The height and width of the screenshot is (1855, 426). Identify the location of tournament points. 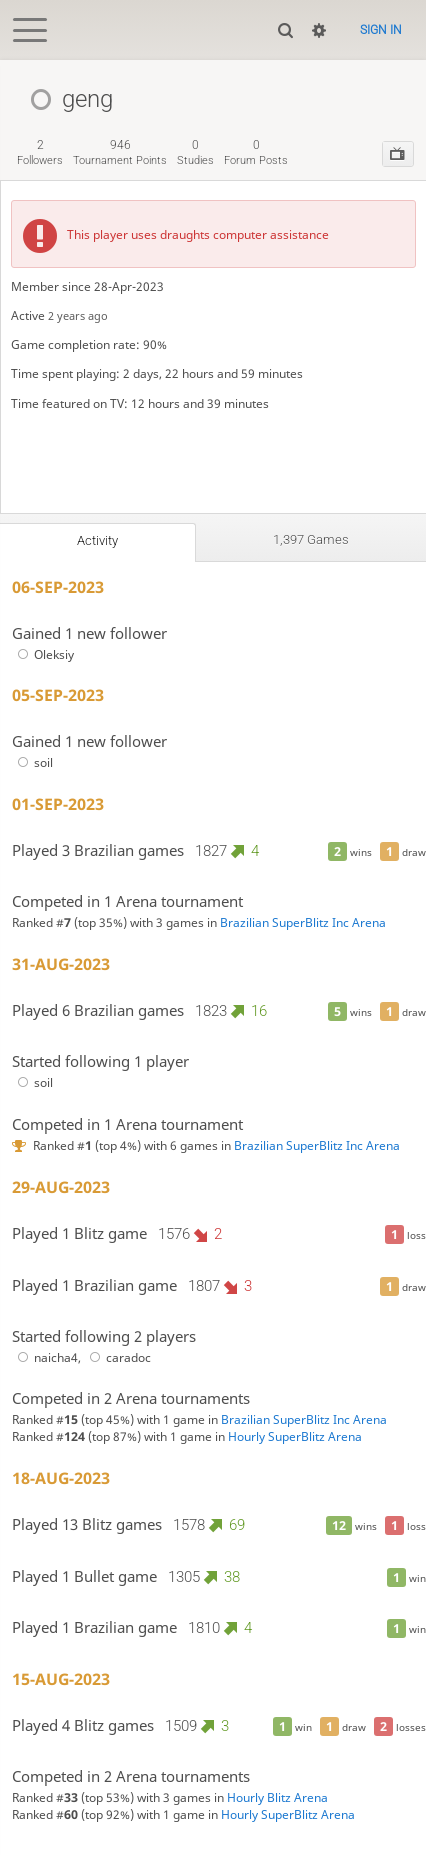
(120, 152).